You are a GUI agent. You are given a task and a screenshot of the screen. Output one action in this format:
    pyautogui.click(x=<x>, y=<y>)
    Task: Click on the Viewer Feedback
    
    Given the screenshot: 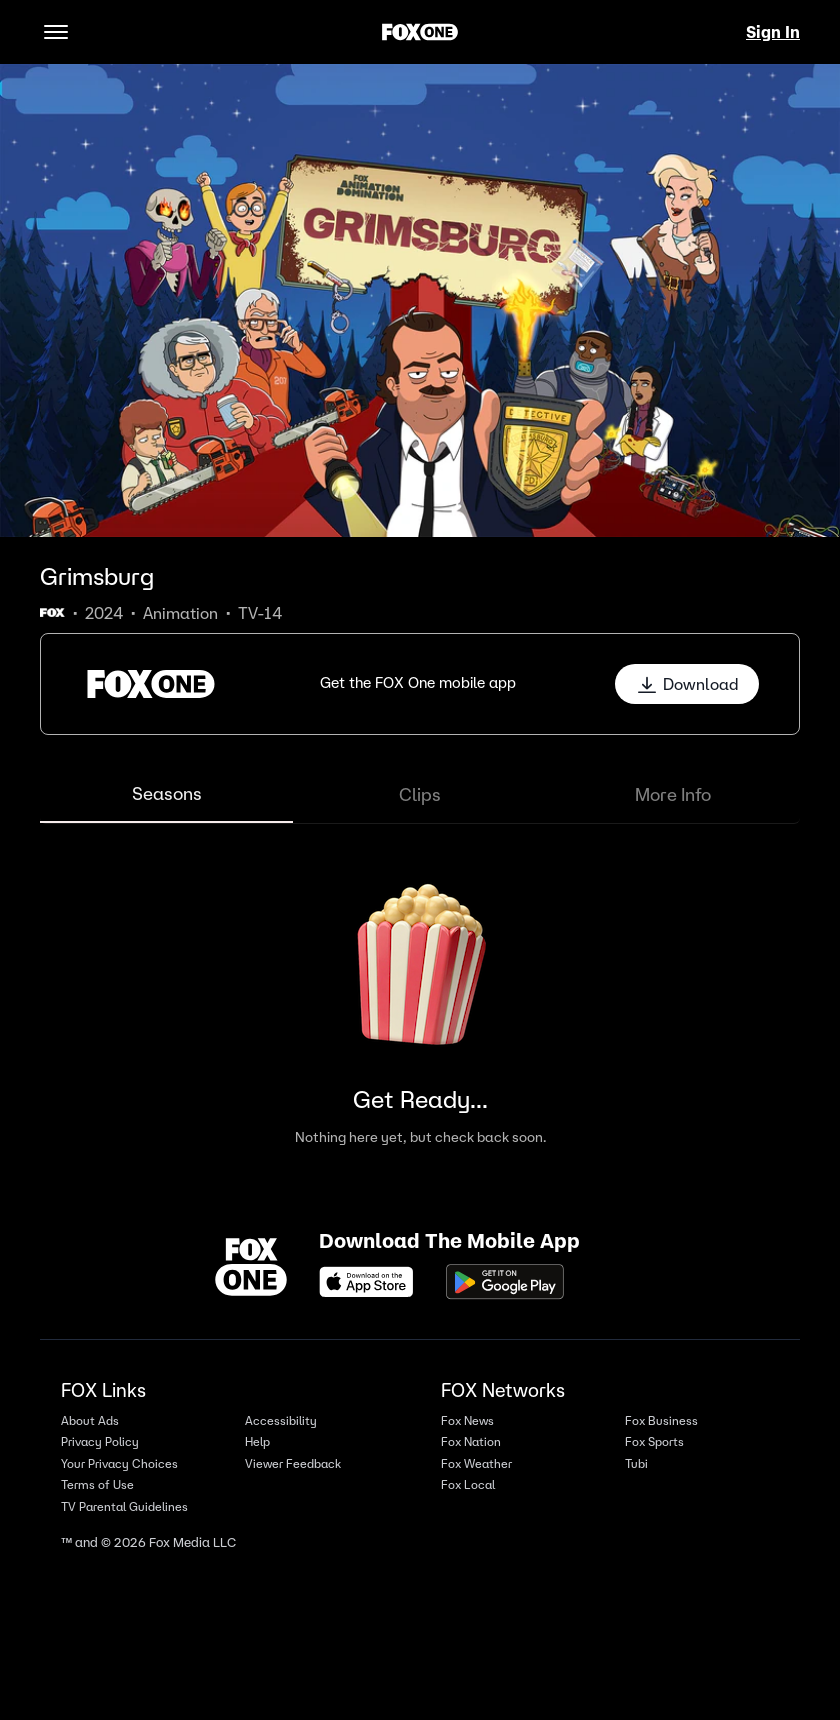 What is the action you would take?
    pyautogui.click(x=293, y=1463)
    